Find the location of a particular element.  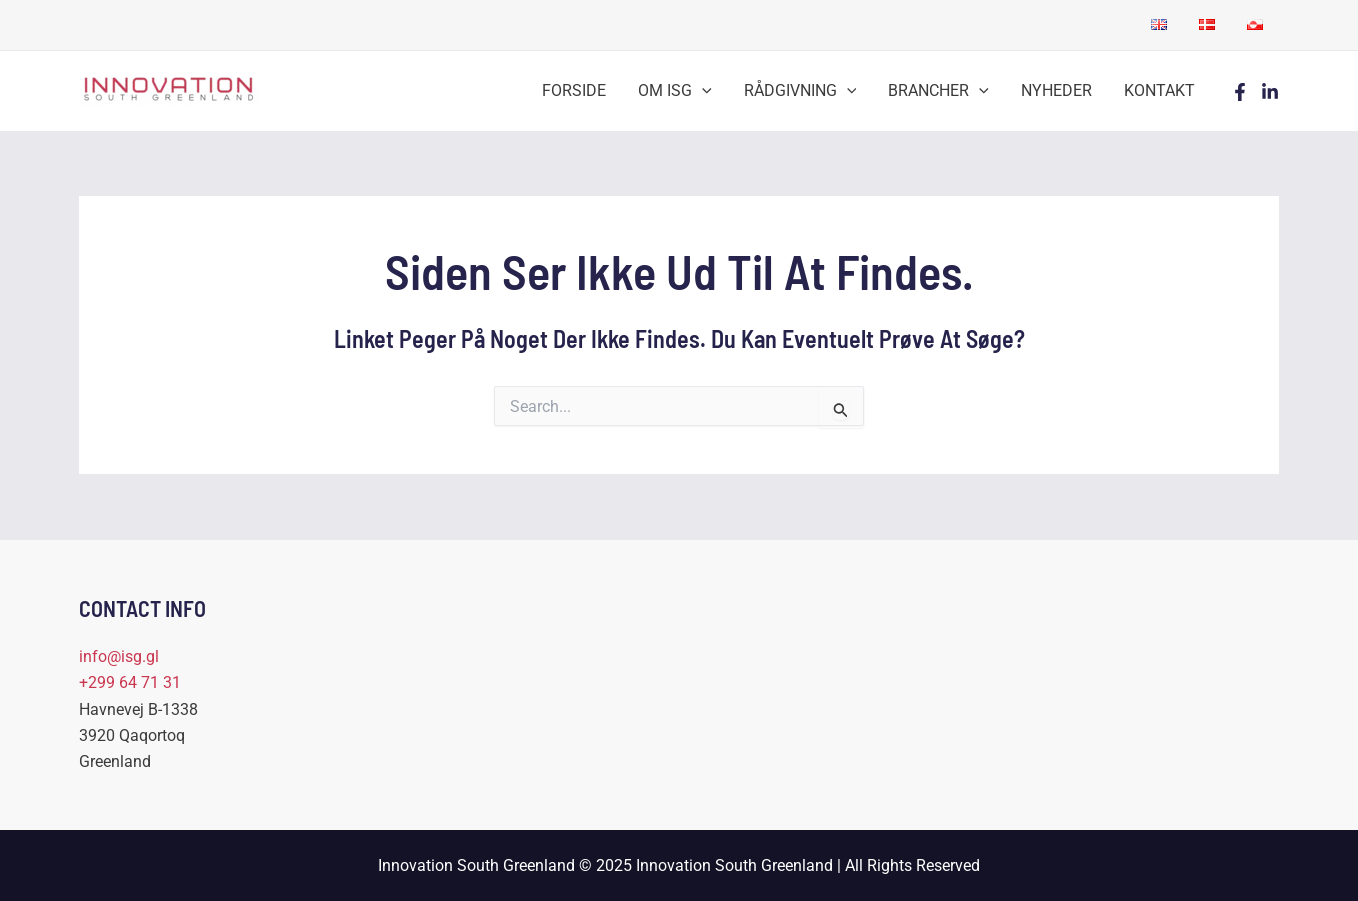

info@isg.gl is located at coordinates (119, 656).